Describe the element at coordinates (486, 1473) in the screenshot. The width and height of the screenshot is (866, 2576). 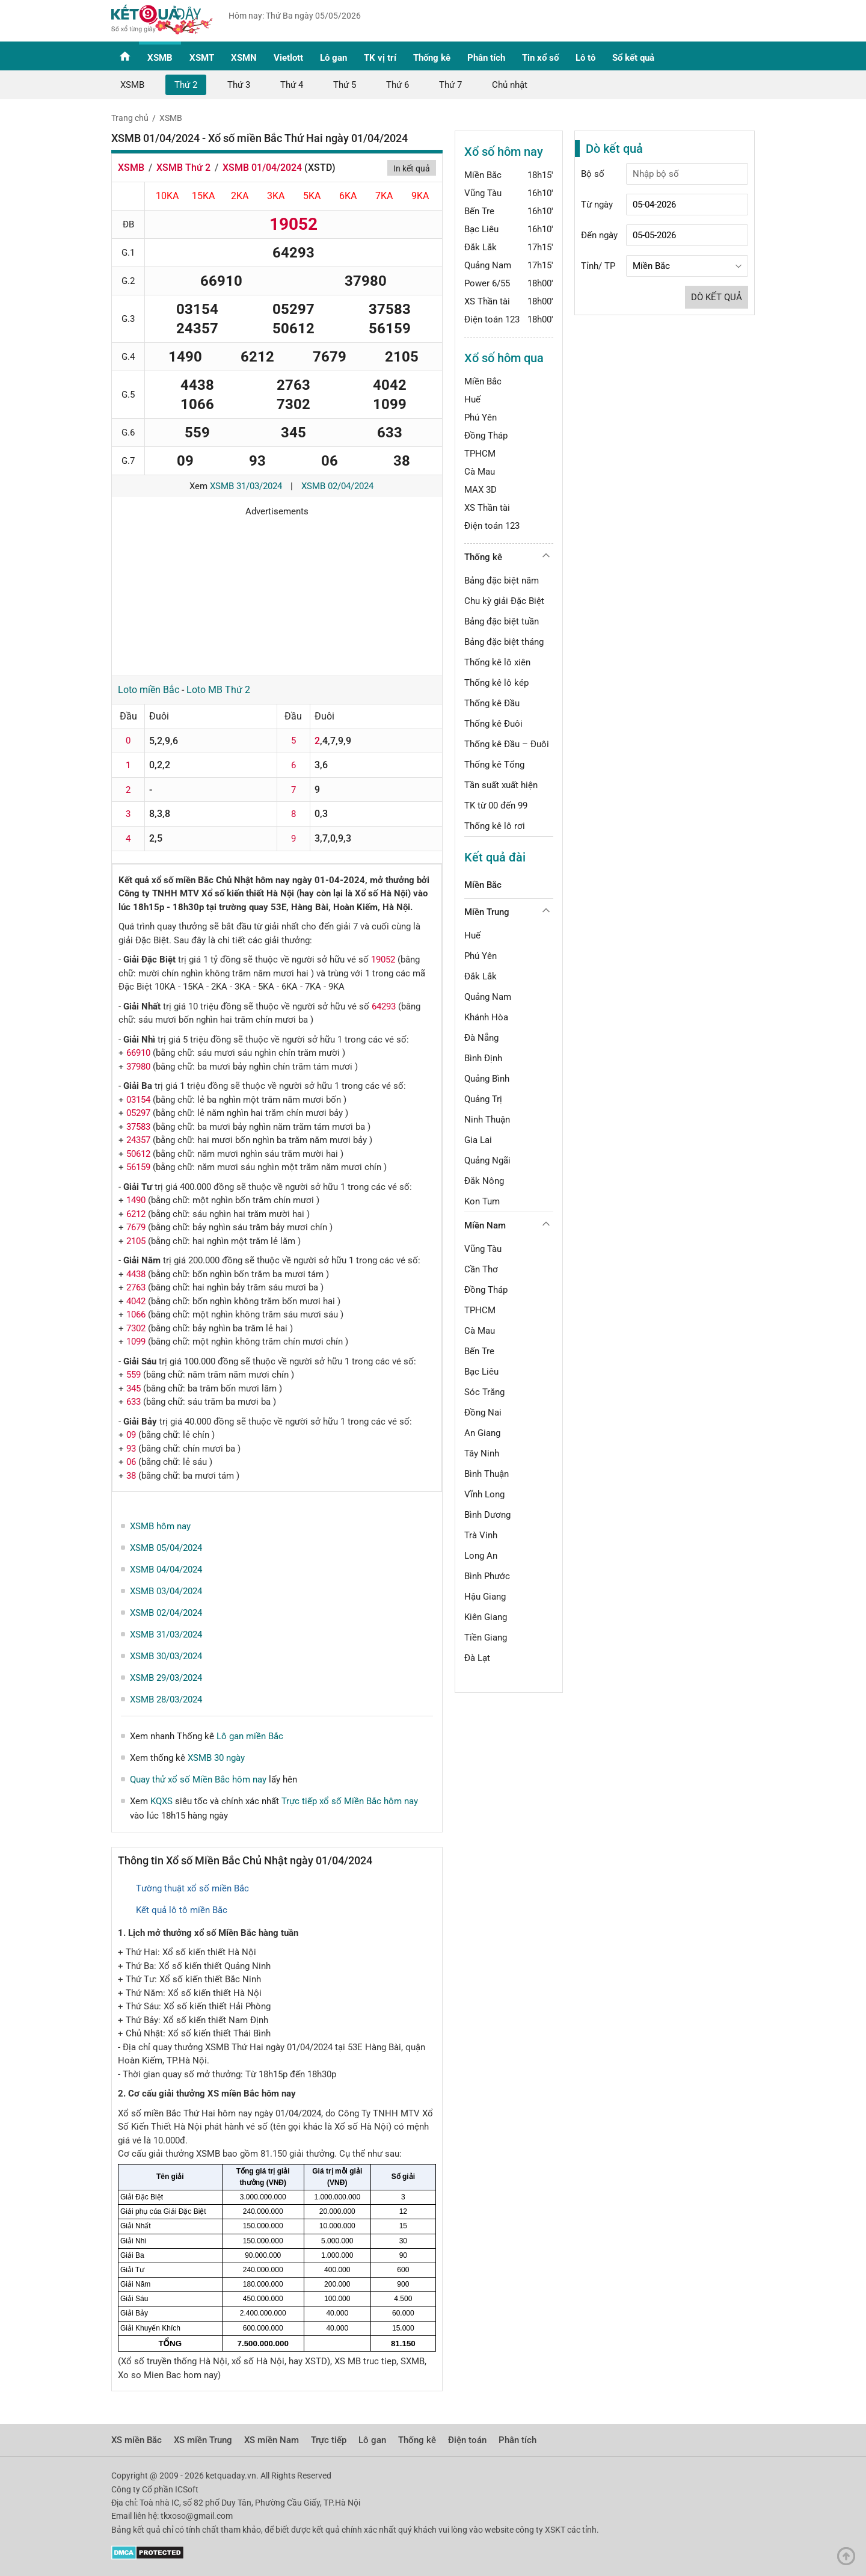
I see `Bình Thuận` at that location.